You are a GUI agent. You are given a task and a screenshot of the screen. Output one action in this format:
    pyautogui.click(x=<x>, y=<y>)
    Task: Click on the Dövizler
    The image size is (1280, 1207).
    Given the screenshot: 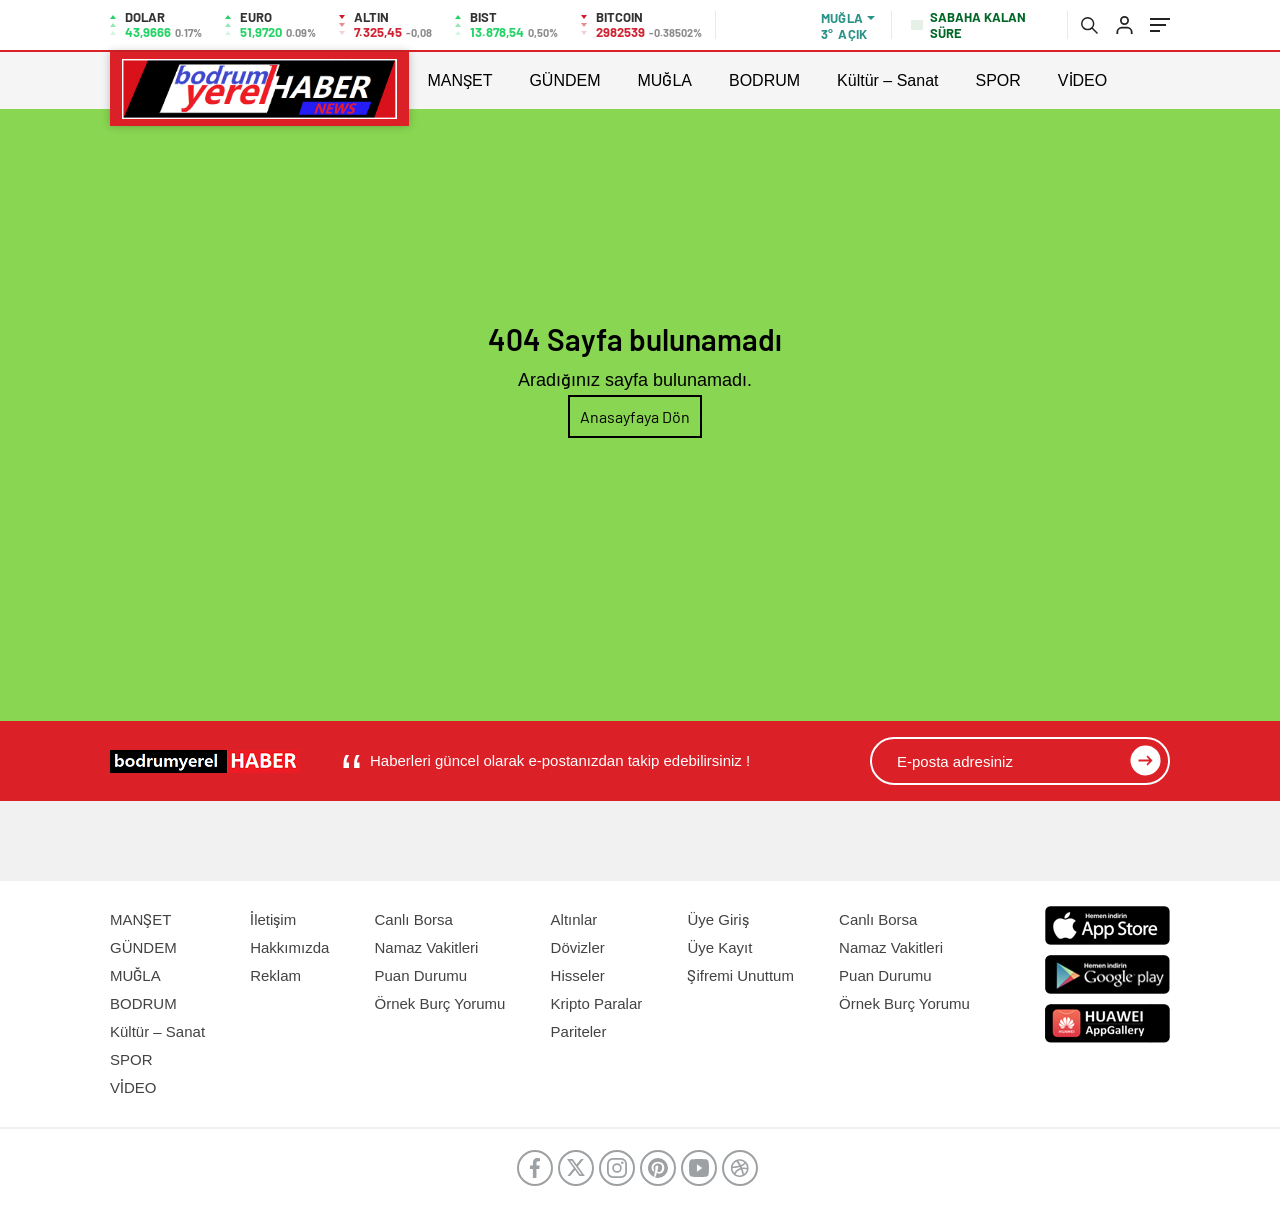 What is the action you would take?
    pyautogui.click(x=578, y=947)
    